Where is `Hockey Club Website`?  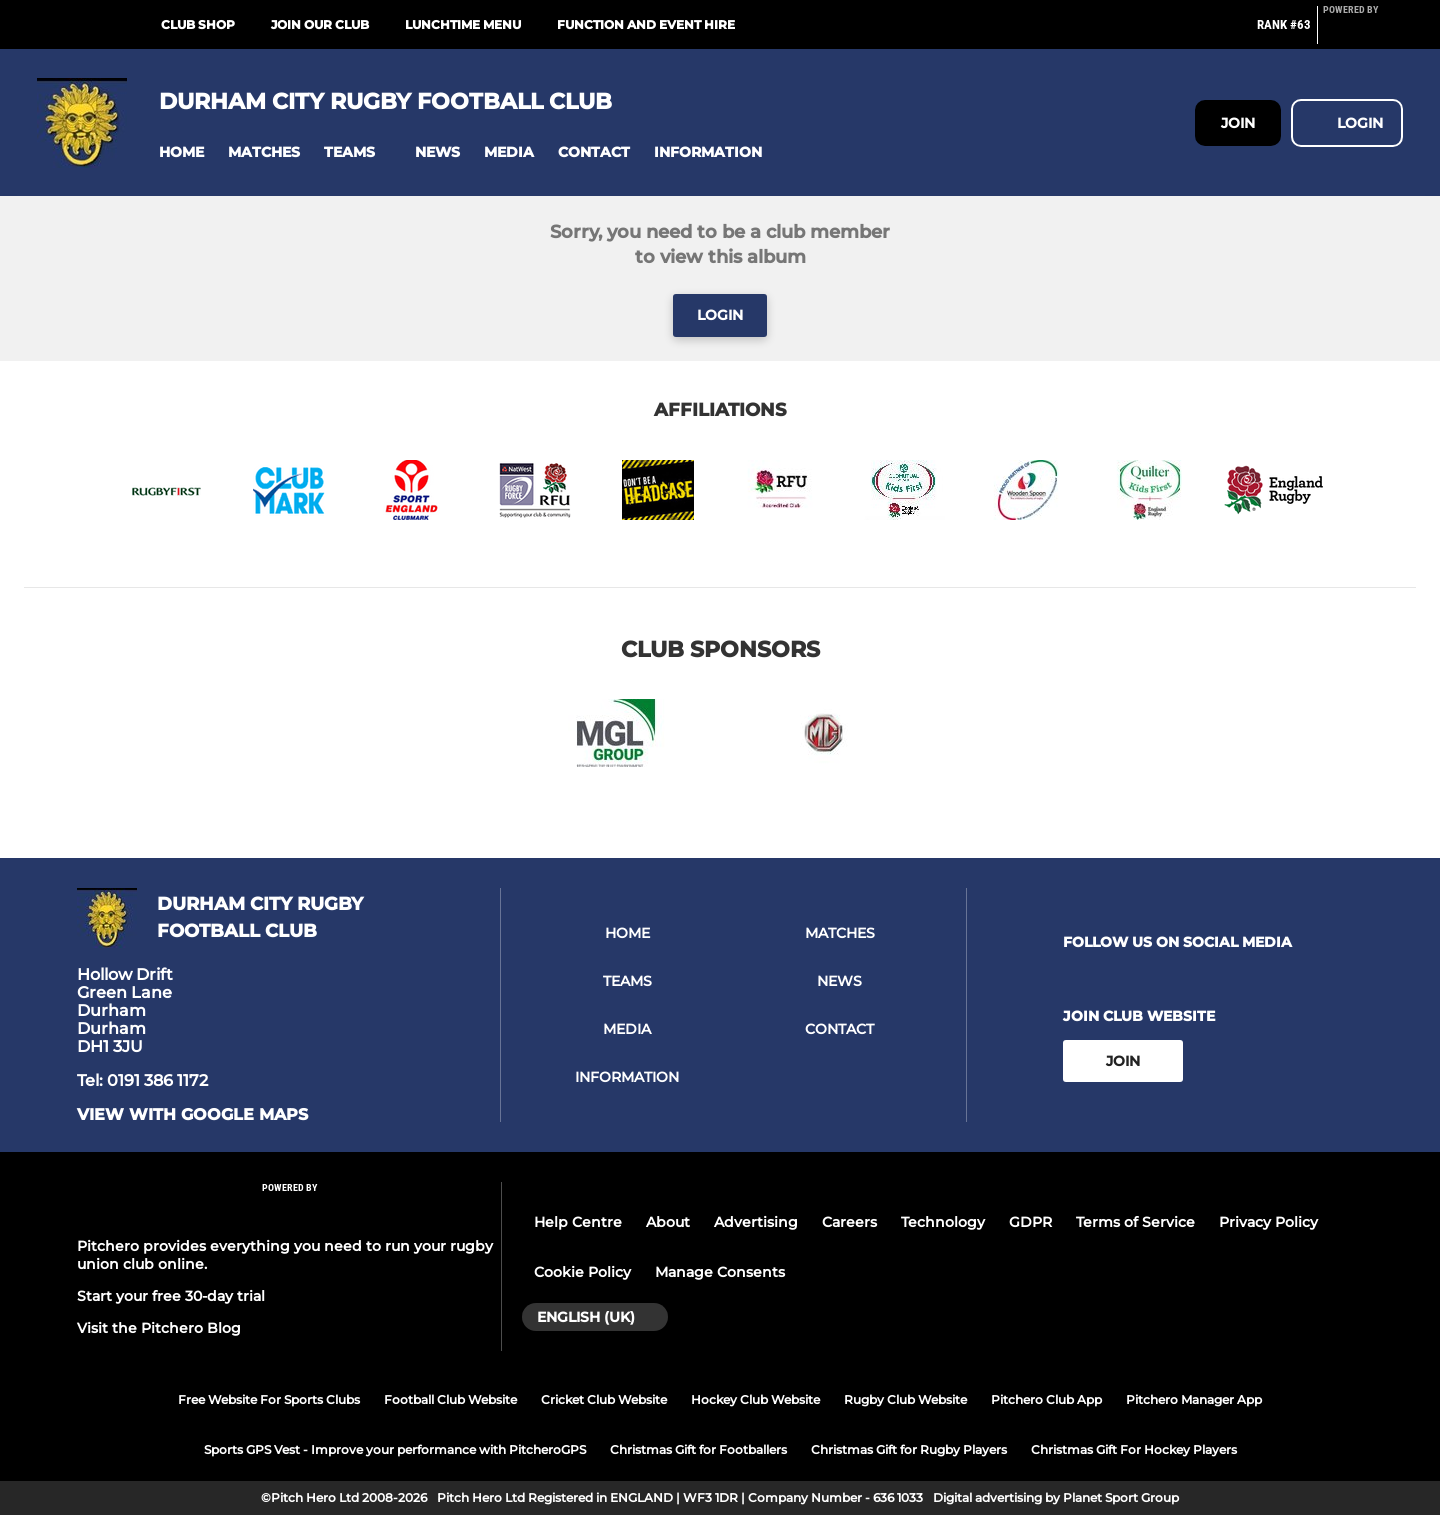
Hockey Club Website is located at coordinates (755, 1399).